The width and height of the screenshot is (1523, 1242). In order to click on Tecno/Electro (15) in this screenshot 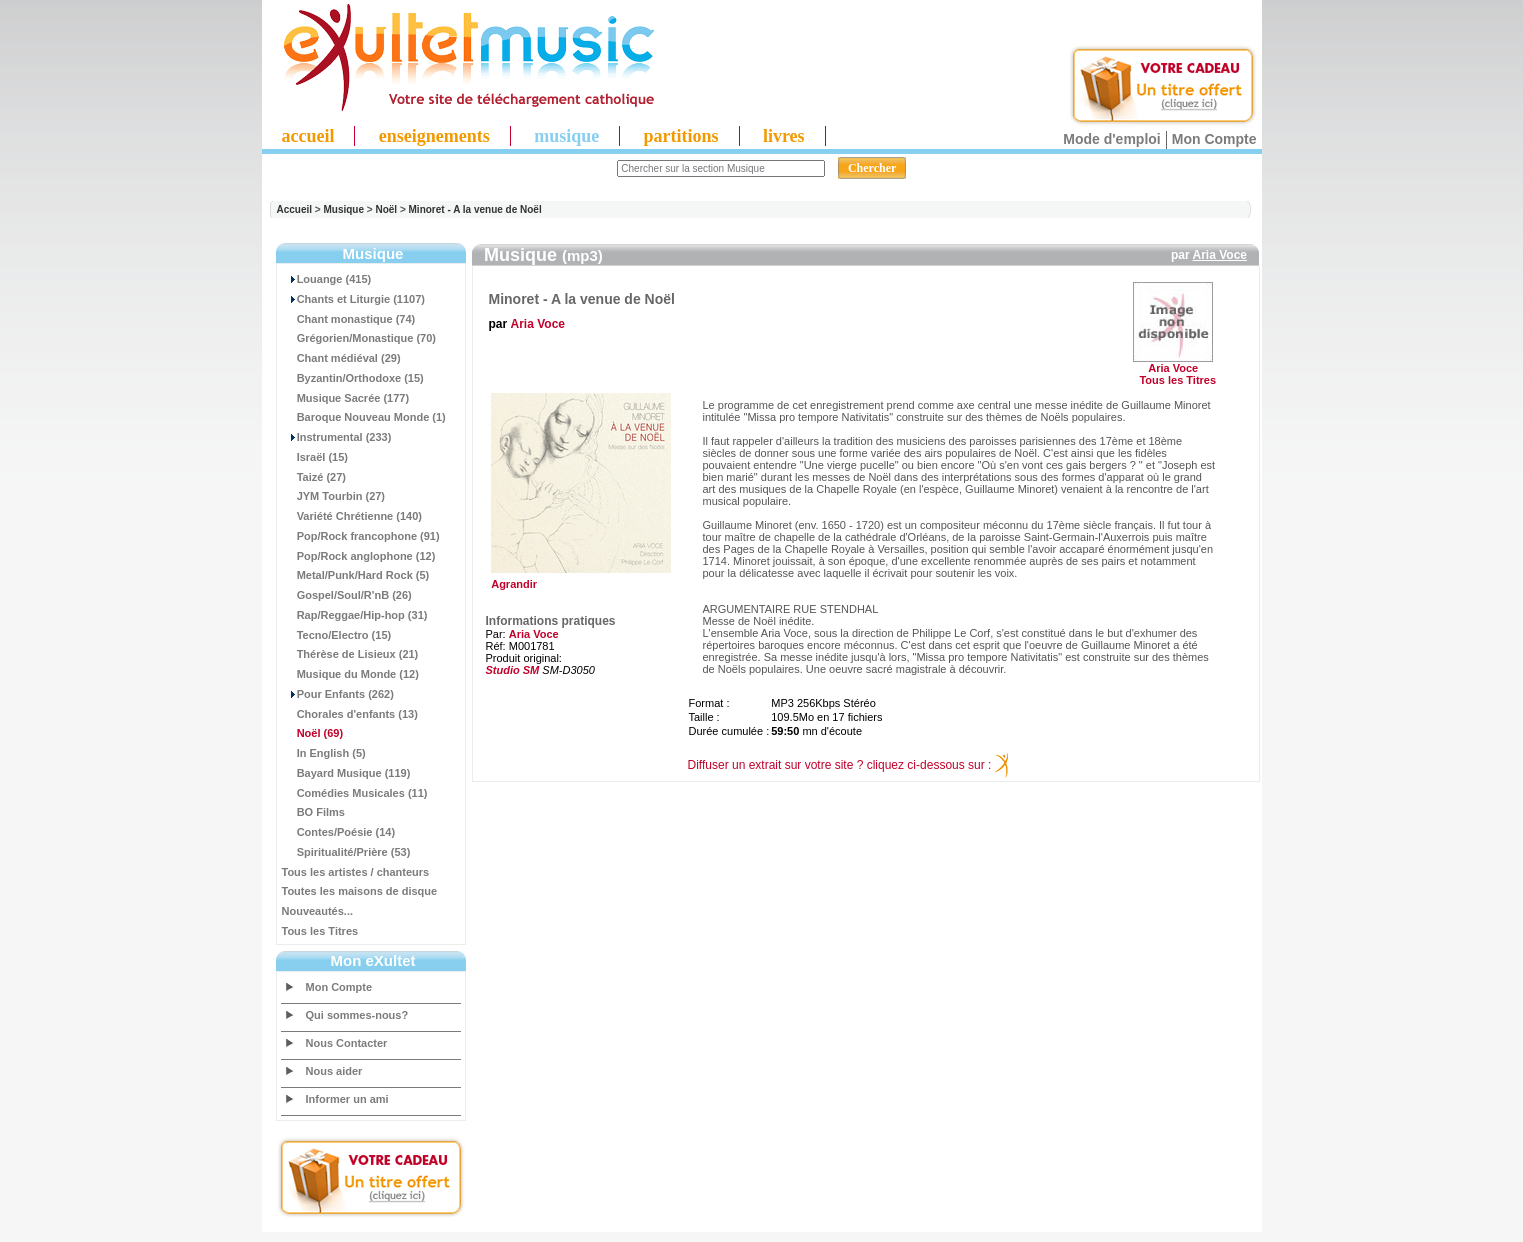, I will do `click(337, 635)`.